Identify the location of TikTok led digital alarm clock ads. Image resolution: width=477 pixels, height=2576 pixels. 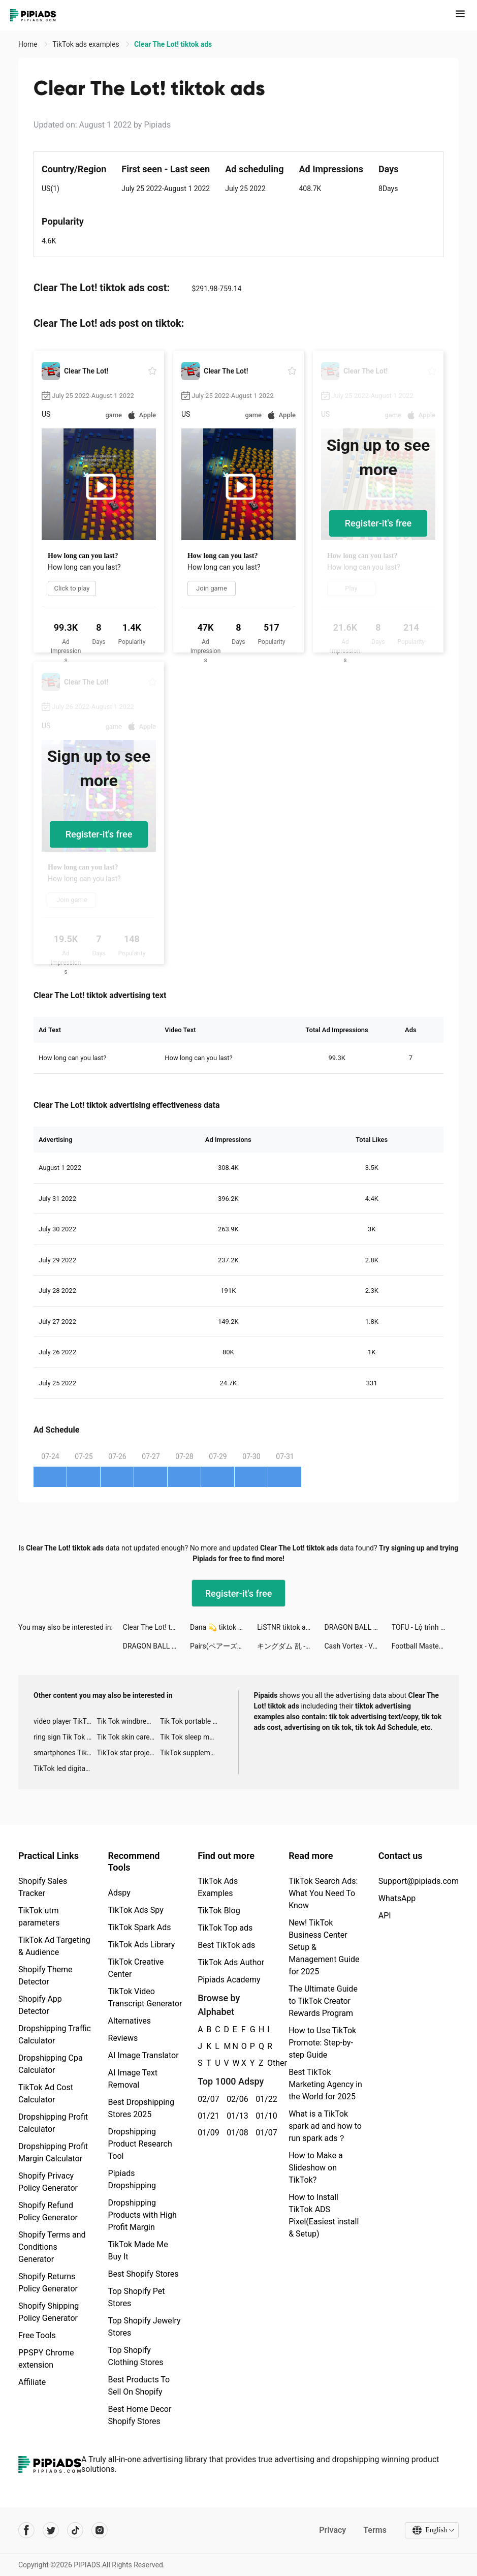
(65, 1768).